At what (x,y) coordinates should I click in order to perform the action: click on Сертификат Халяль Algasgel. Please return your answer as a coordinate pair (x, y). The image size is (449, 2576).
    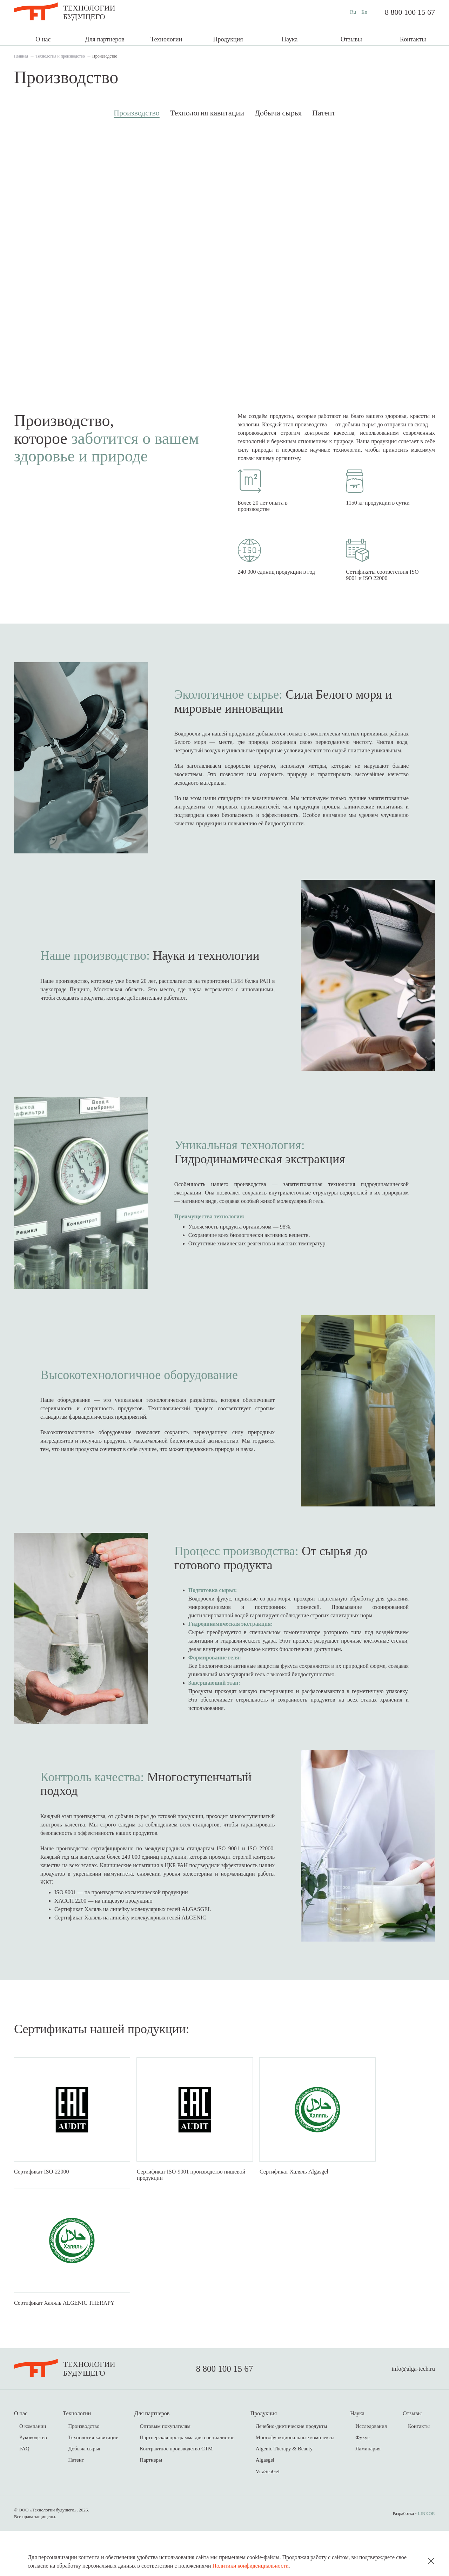
    Looking at the image, I should click on (294, 2199).